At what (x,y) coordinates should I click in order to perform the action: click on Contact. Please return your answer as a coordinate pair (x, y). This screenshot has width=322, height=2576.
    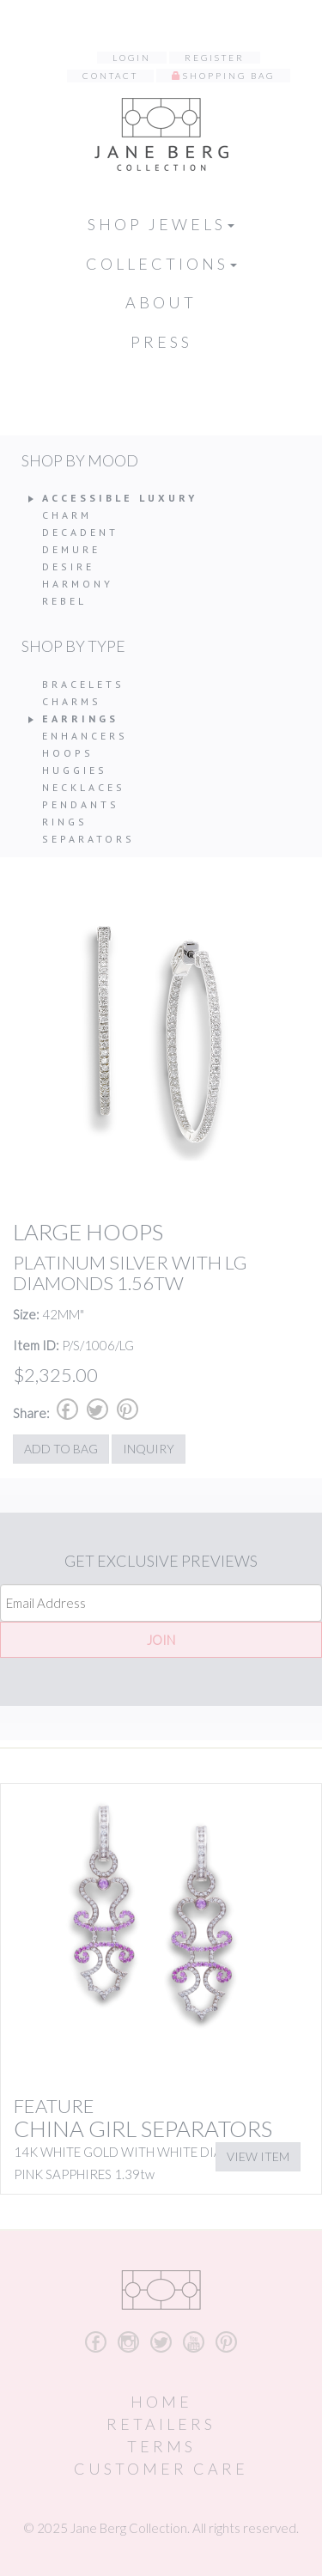
    Looking at the image, I should click on (110, 75).